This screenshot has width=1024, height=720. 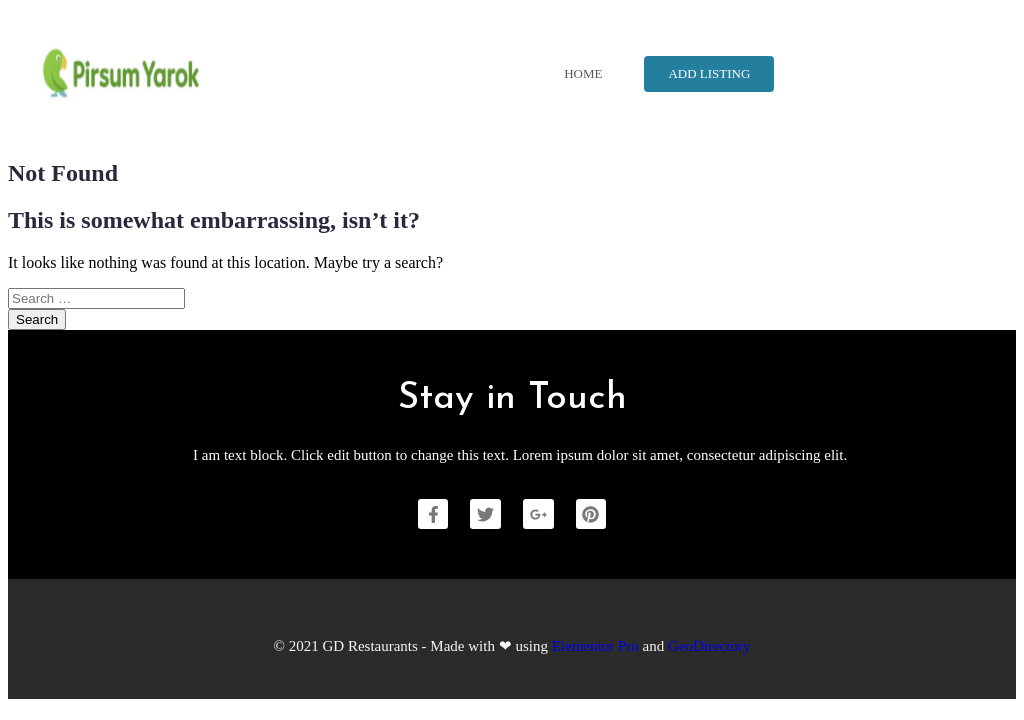 What do you see at coordinates (709, 73) in the screenshot?
I see `Add Listing` at bounding box center [709, 73].